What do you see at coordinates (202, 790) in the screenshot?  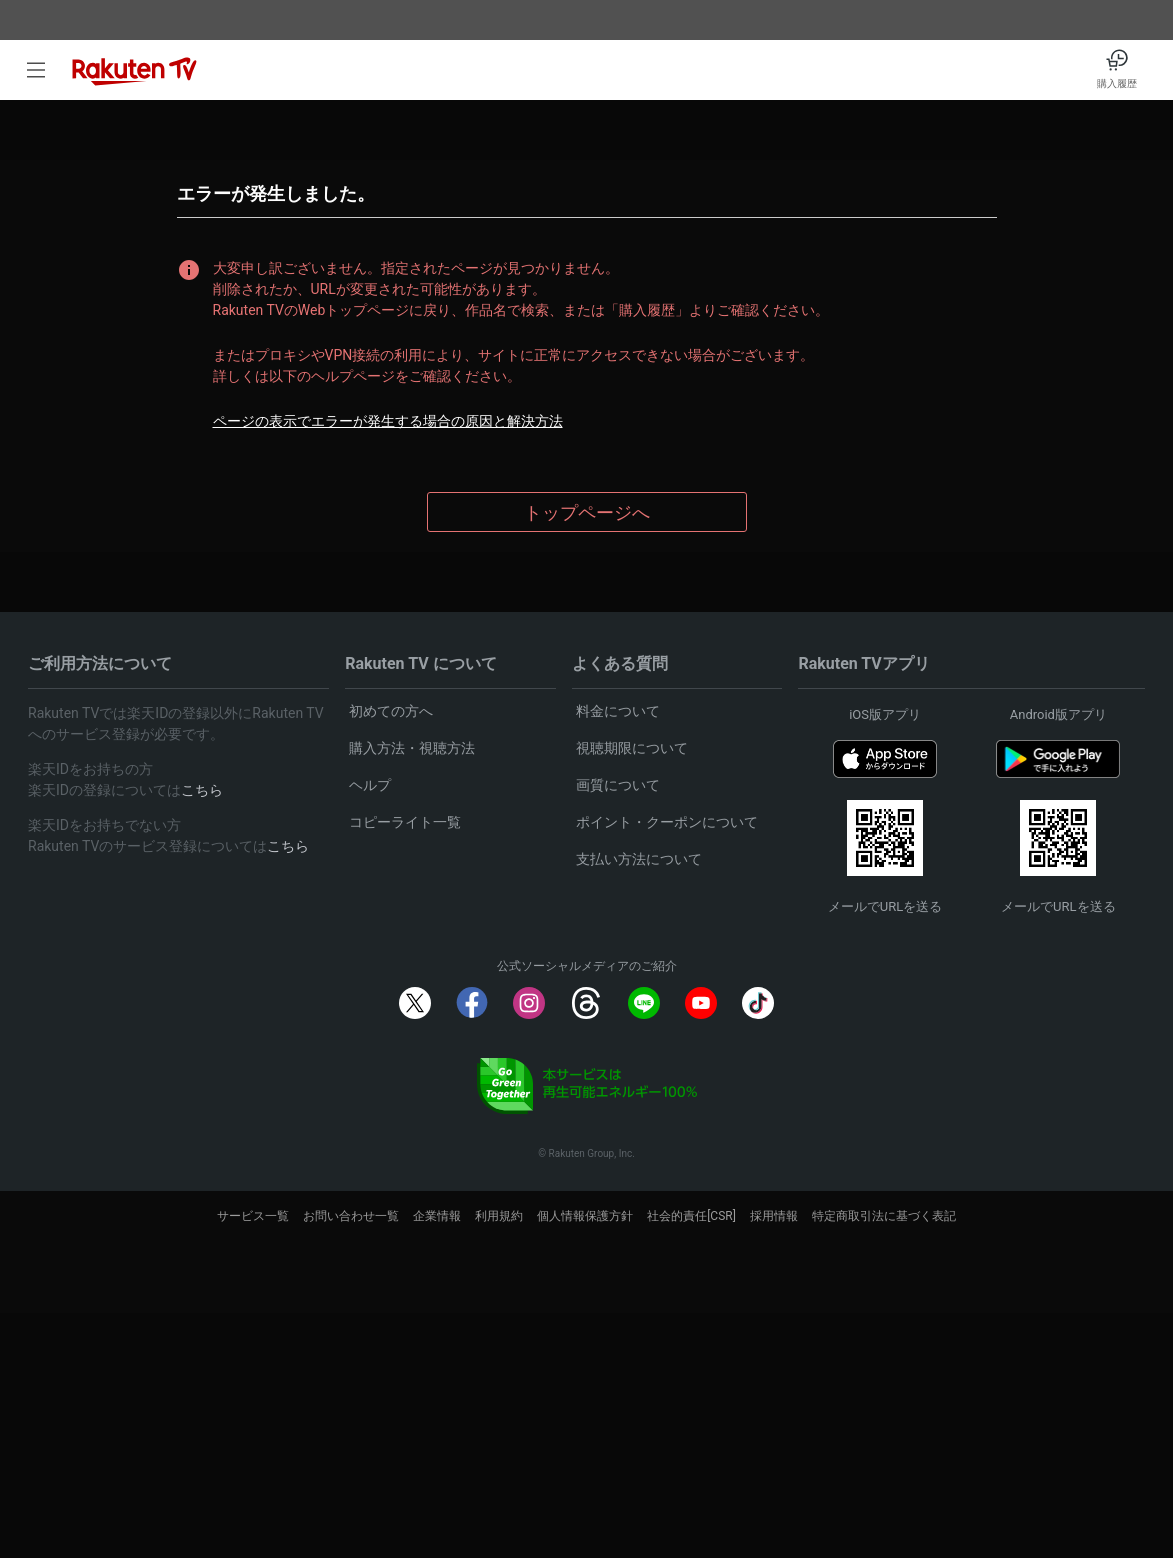 I see `こちら` at bounding box center [202, 790].